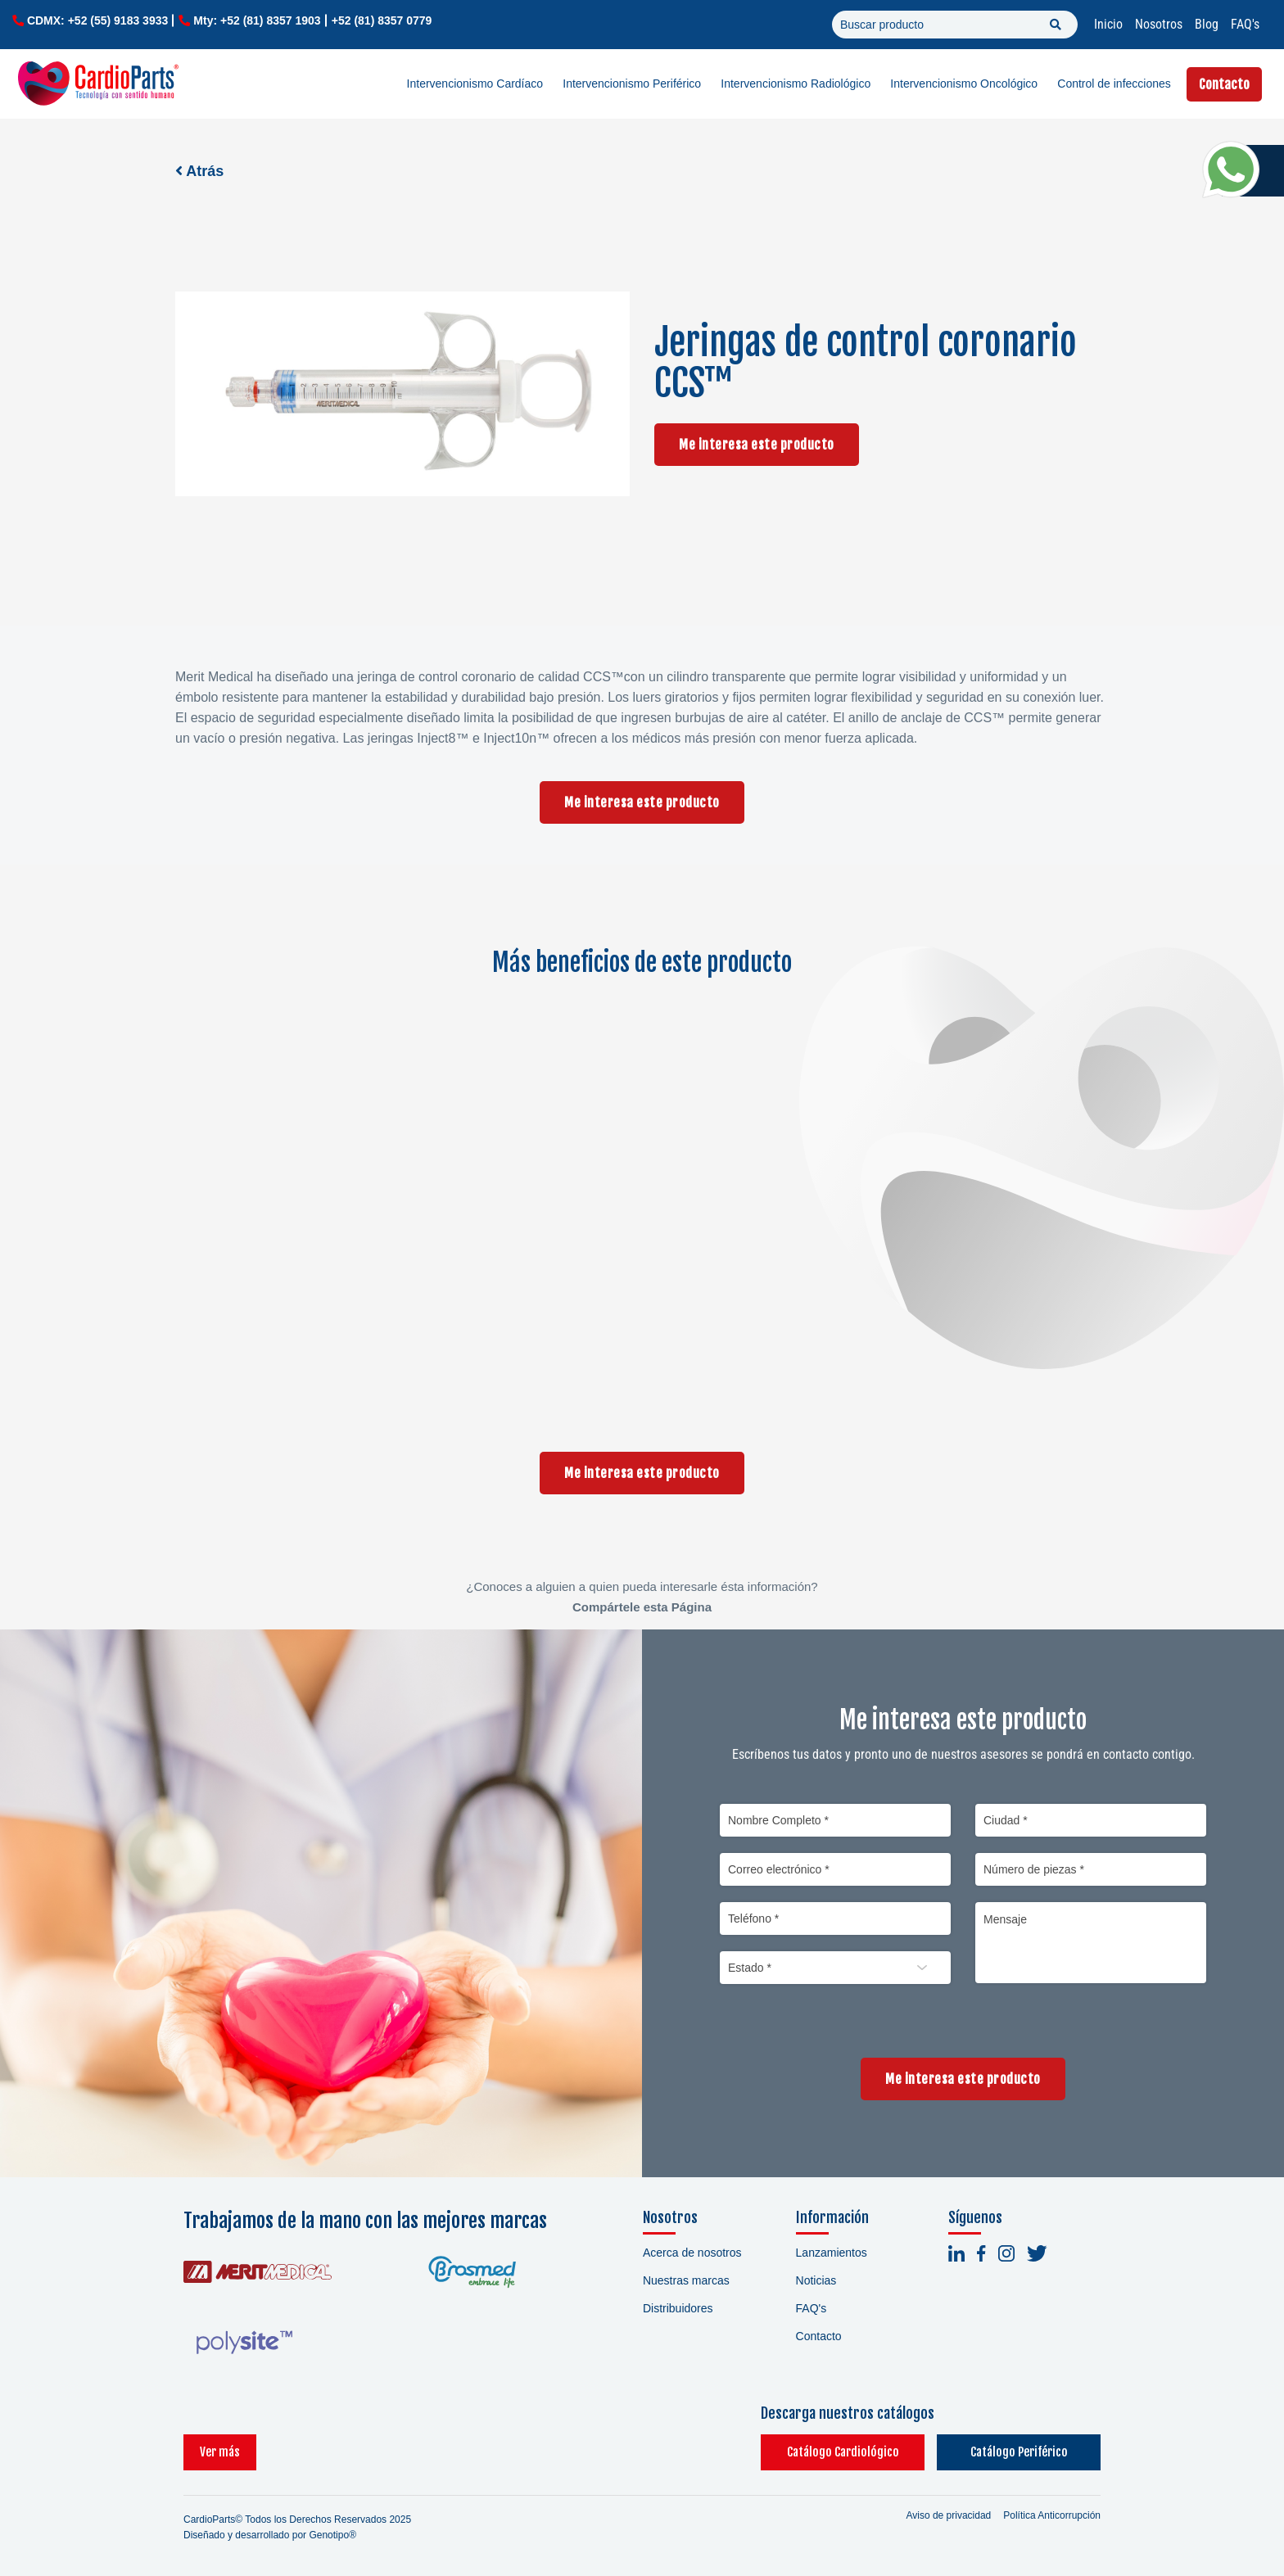 The width and height of the screenshot is (1284, 2576). I want to click on CDMX: +52 (55) 9183 3933, so click(97, 20).